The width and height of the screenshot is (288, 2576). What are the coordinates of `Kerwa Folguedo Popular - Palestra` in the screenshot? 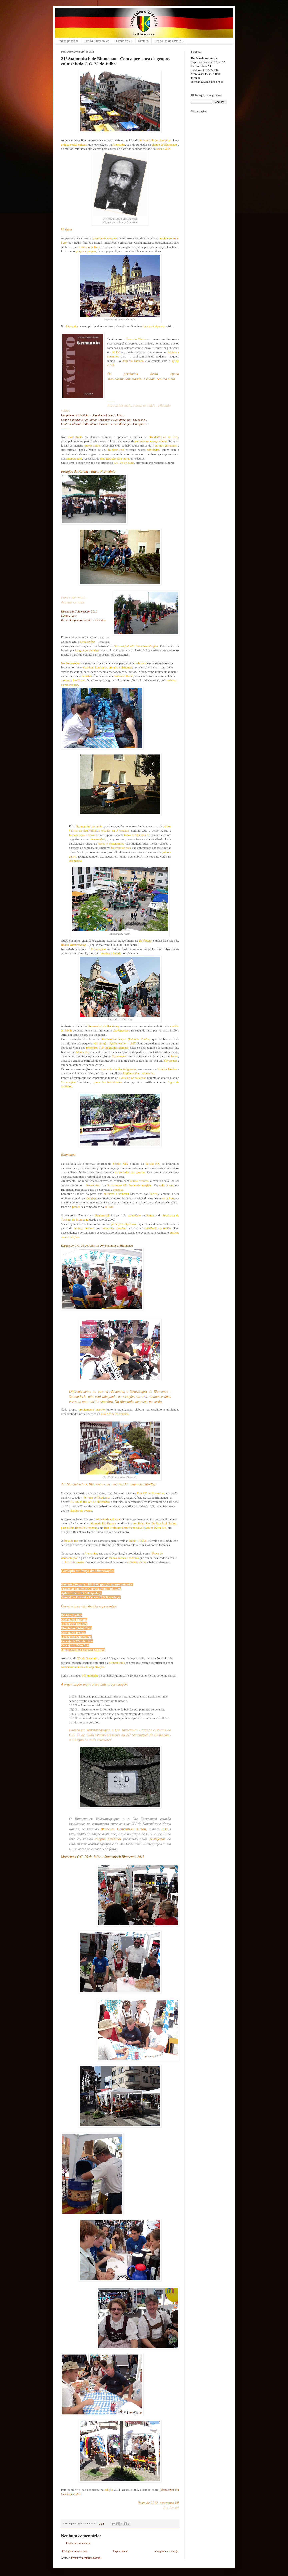 It's located at (83, 620).